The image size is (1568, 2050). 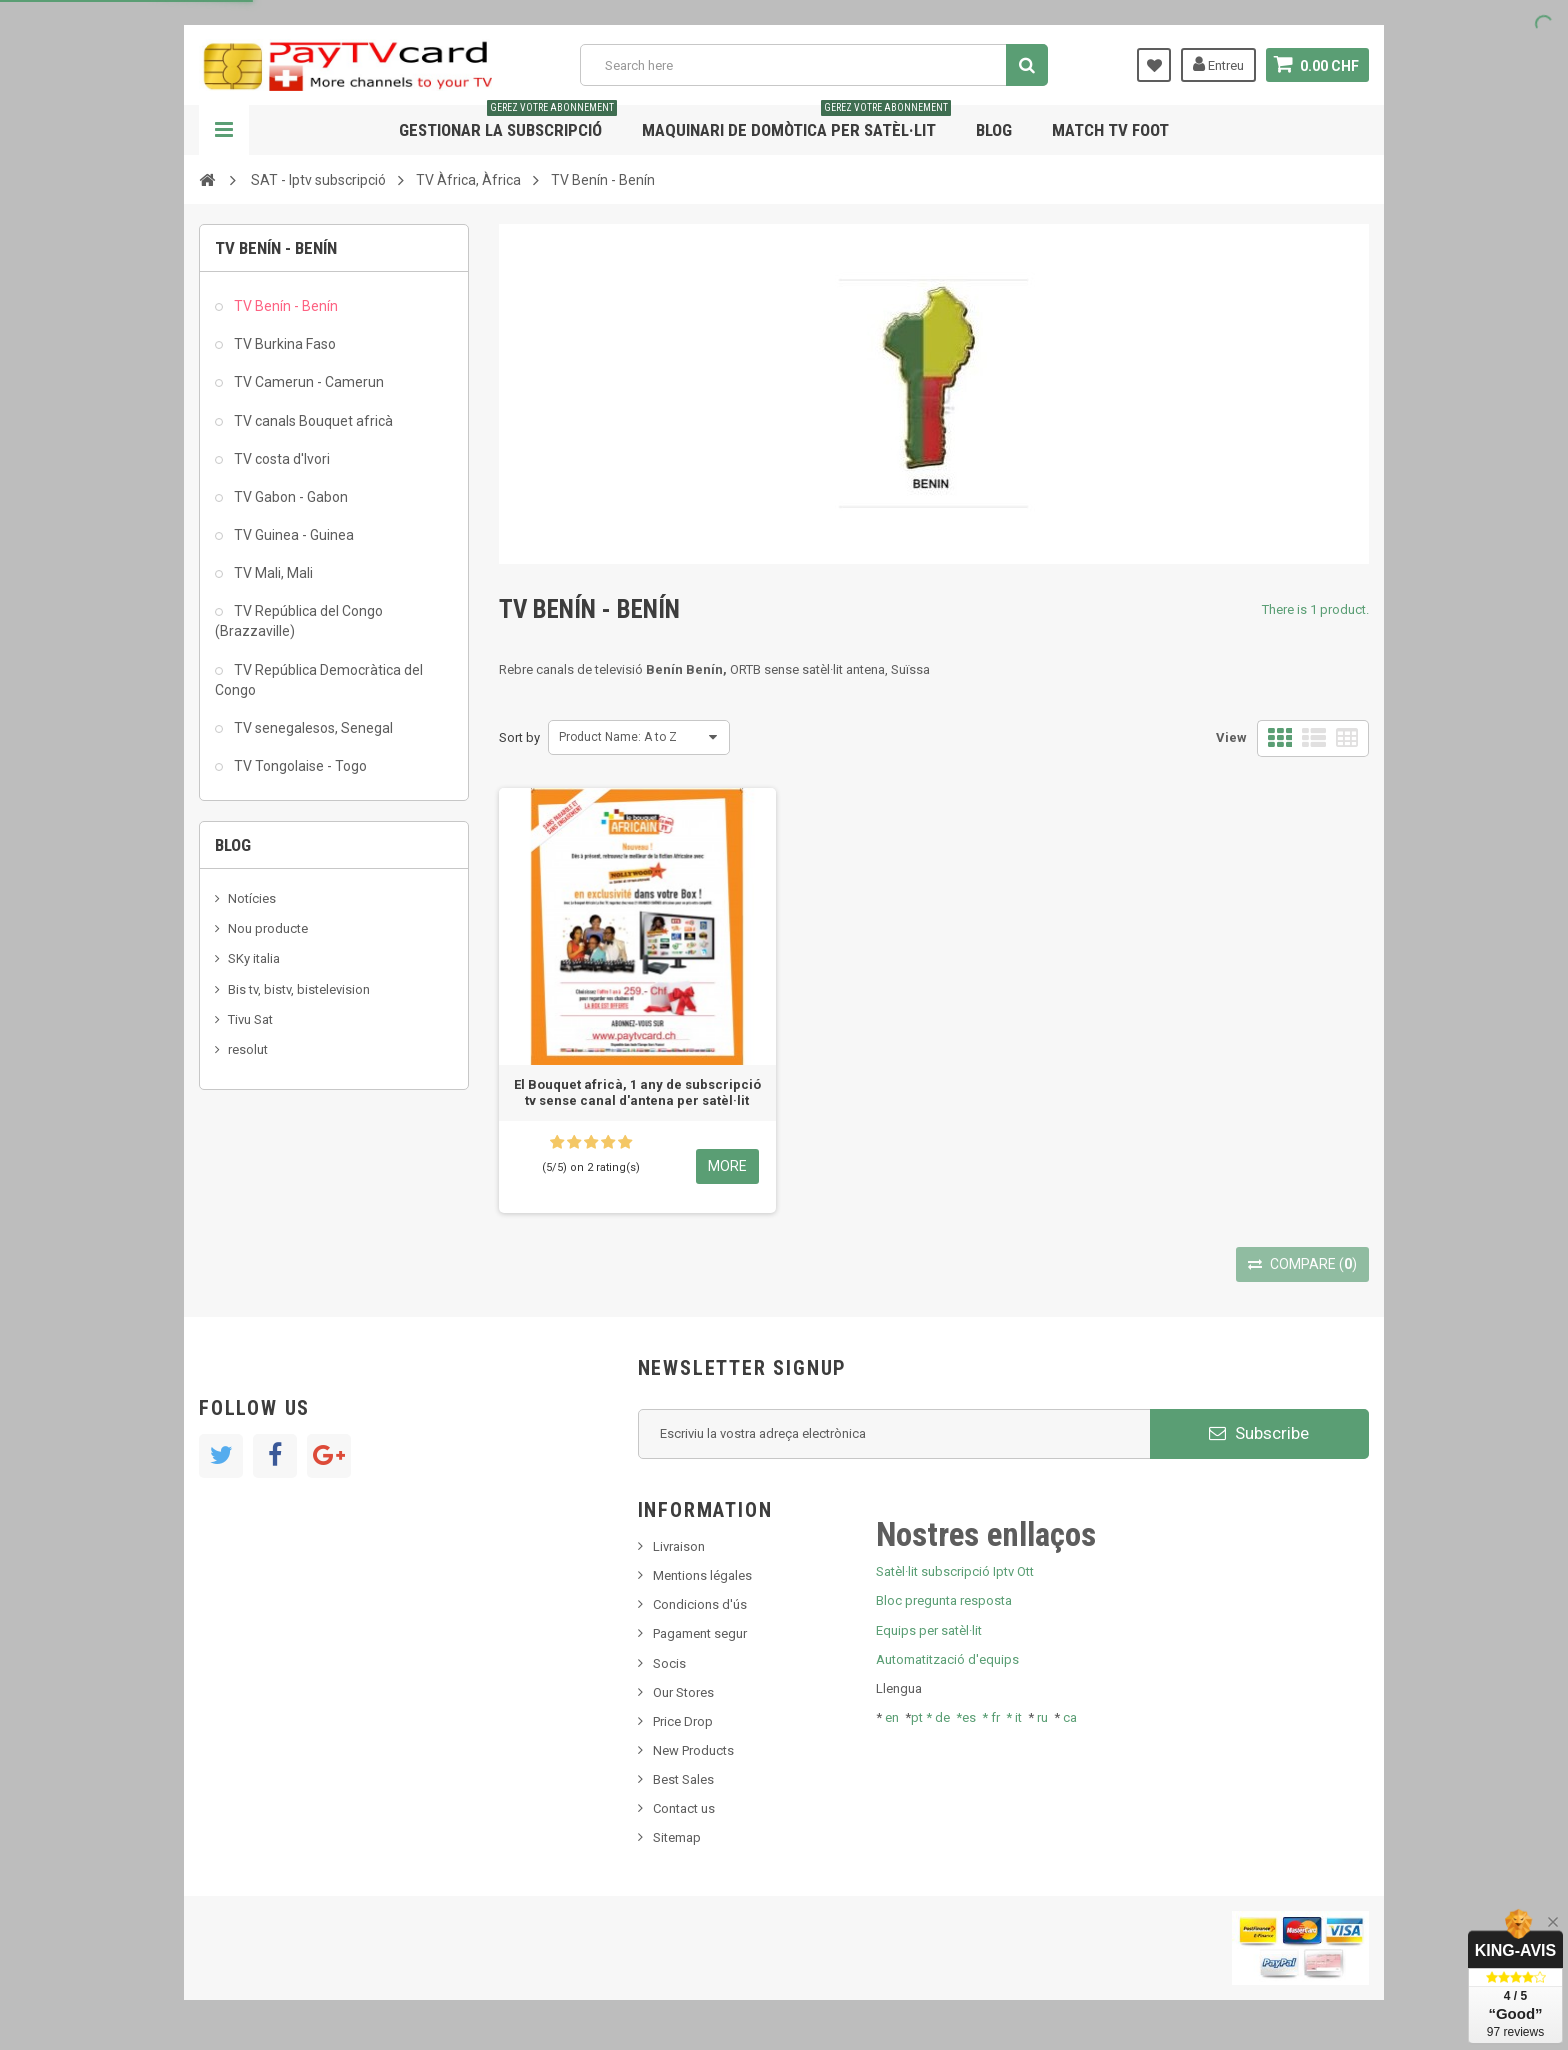 What do you see at coordinates (252, 898) in the screenshot?
I see `Notícies` at bounding box center [252, 898].